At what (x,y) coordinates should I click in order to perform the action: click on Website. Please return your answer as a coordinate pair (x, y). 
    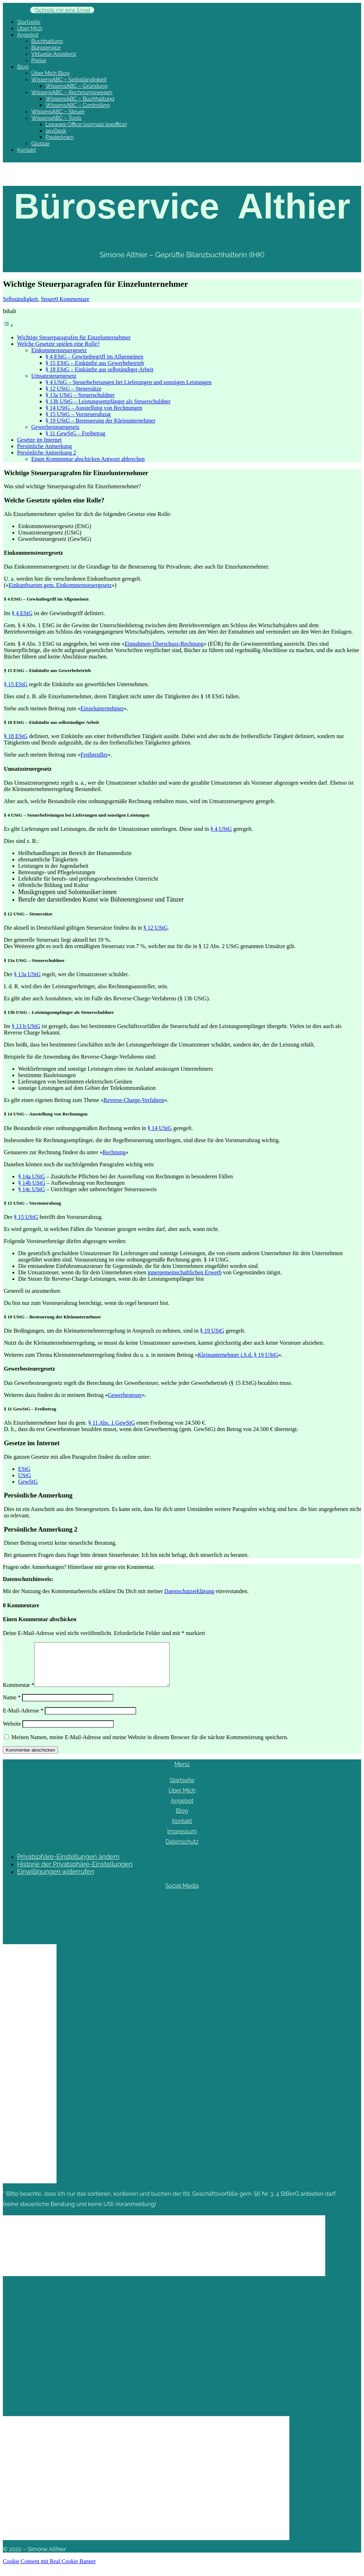
    Looking at the image, I should click on (12, 1732).